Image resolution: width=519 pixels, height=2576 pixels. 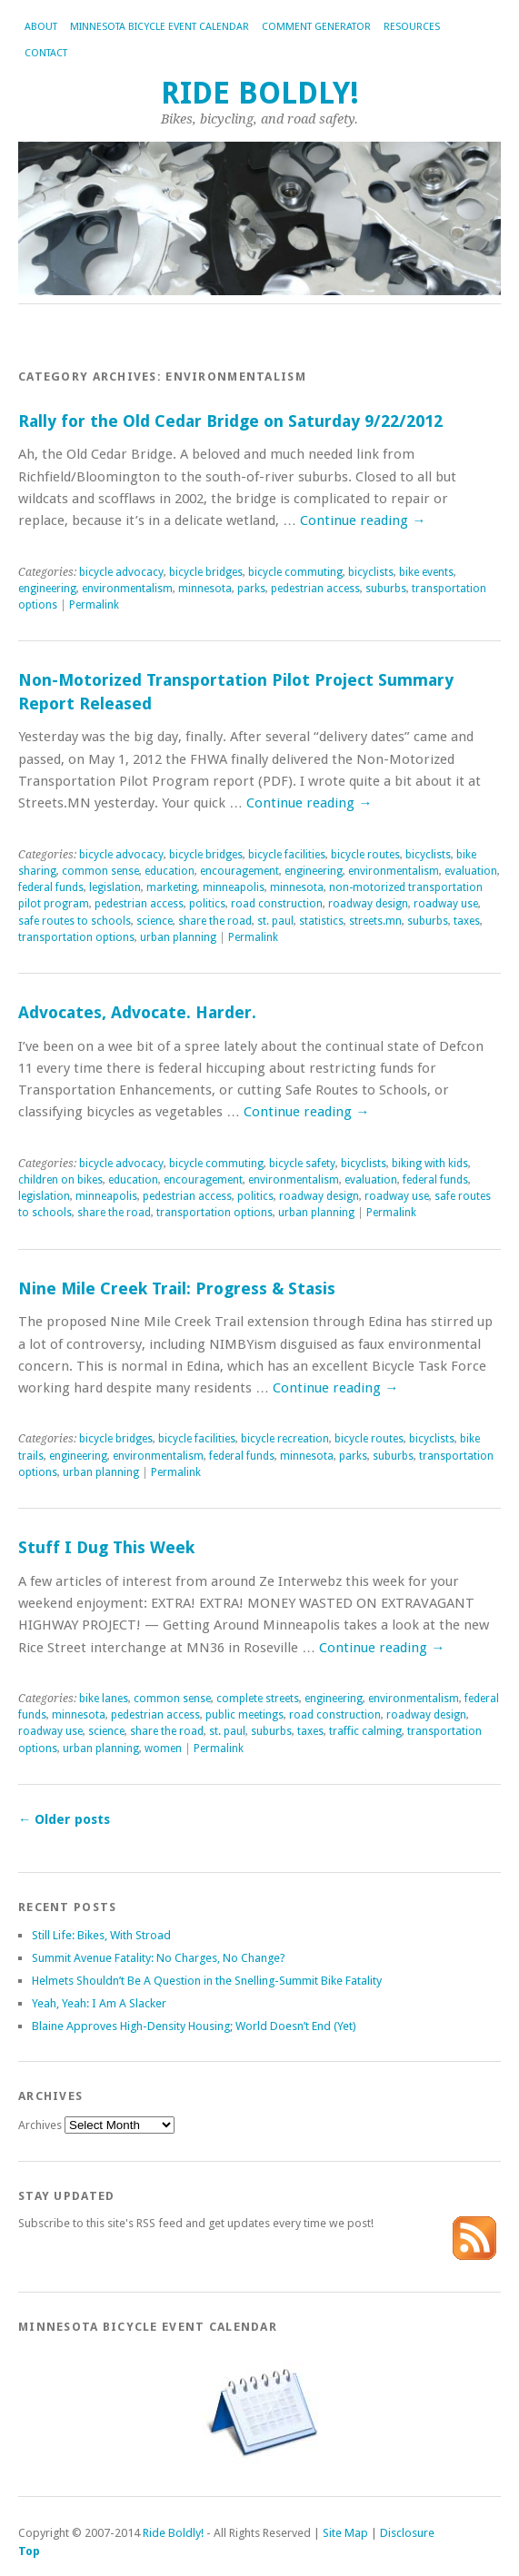 What do you see at coordinates (230, 421) in the screenshot?
I see `Rally for the Old Cedar Bridge on Saturday 9/22/2012` at bounding box center [230, 421].